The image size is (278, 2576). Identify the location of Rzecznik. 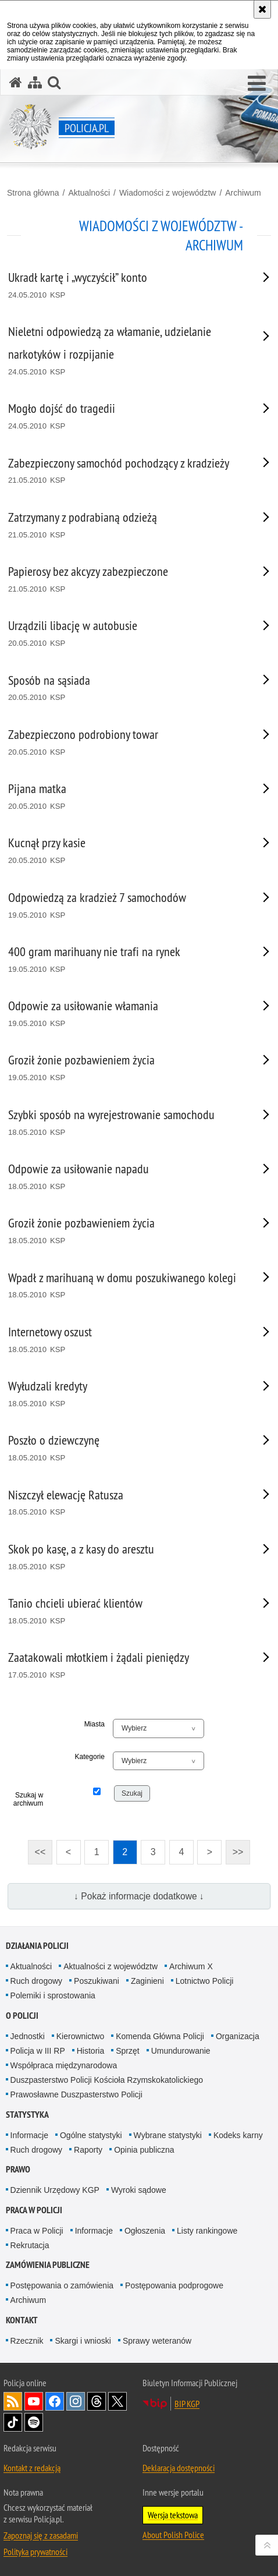
(27, 2340).